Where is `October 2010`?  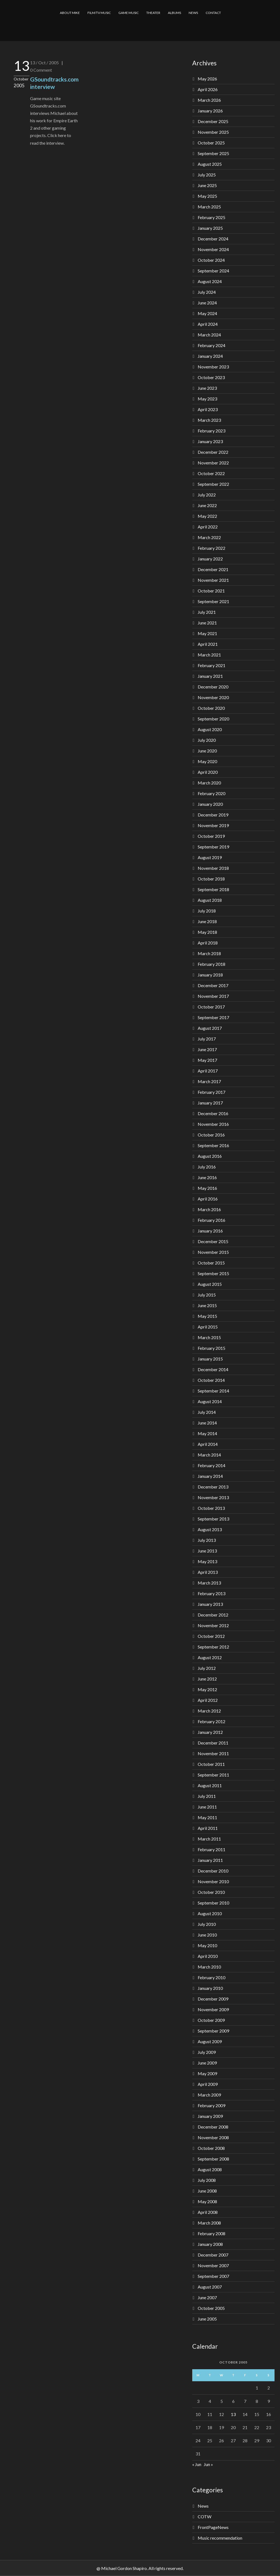 October 2010 is located at coordinates (211, 1892).